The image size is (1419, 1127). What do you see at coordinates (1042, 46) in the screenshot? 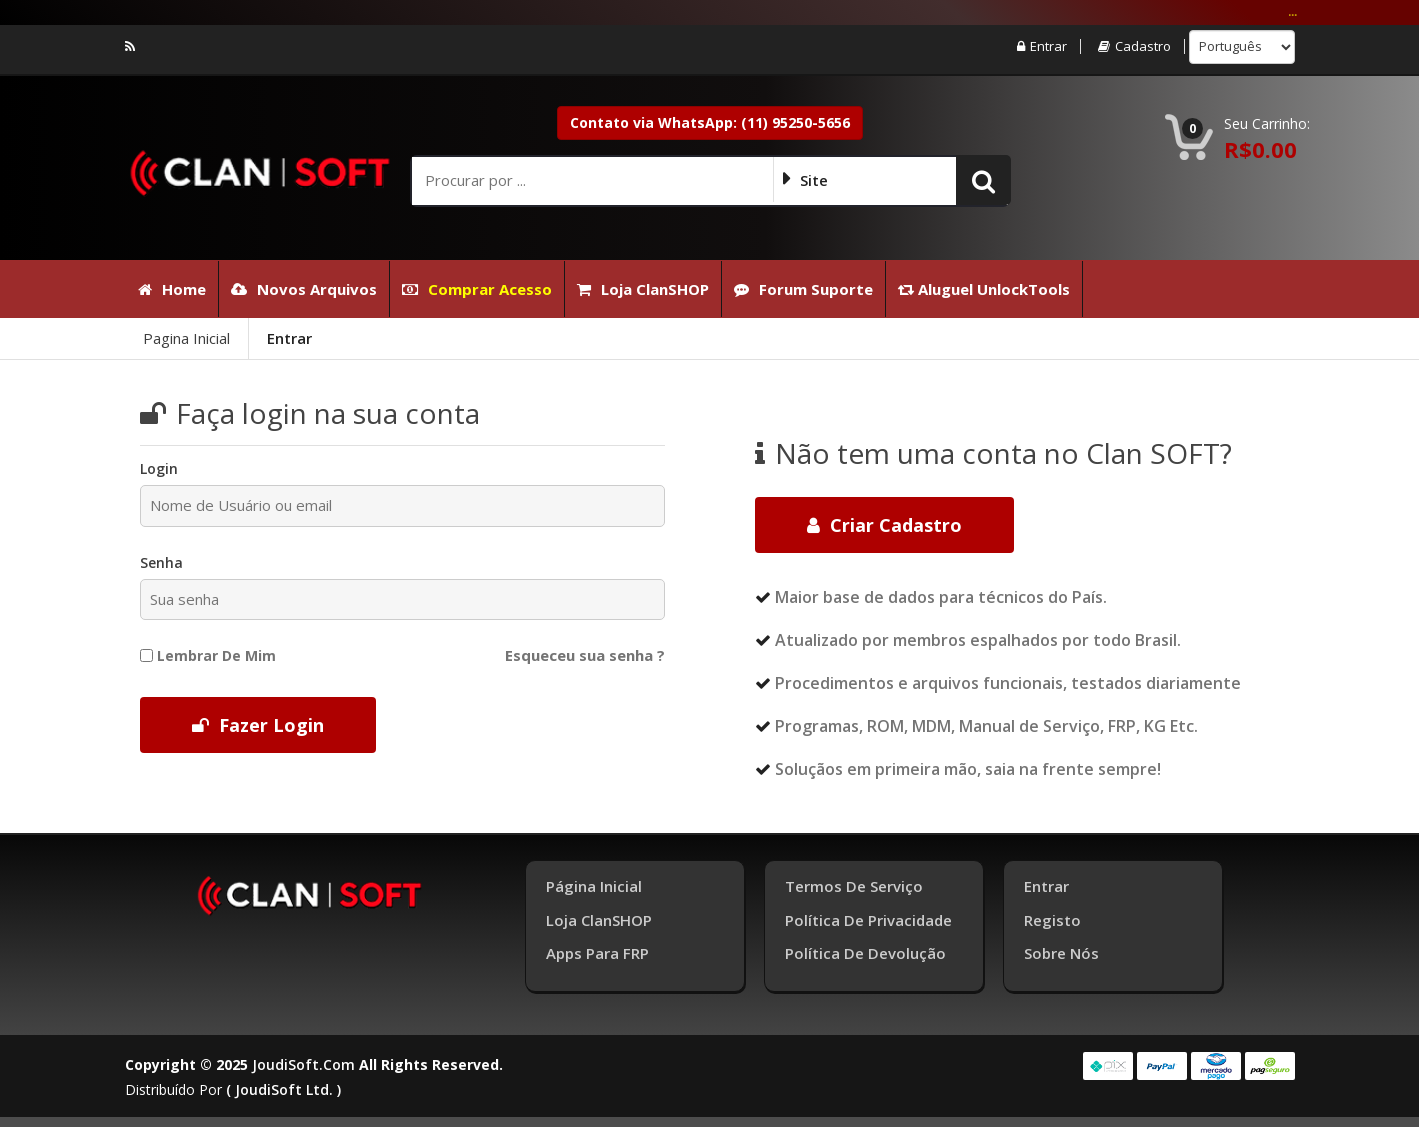
I see `Entrar` at bounding box center [1042, 46].